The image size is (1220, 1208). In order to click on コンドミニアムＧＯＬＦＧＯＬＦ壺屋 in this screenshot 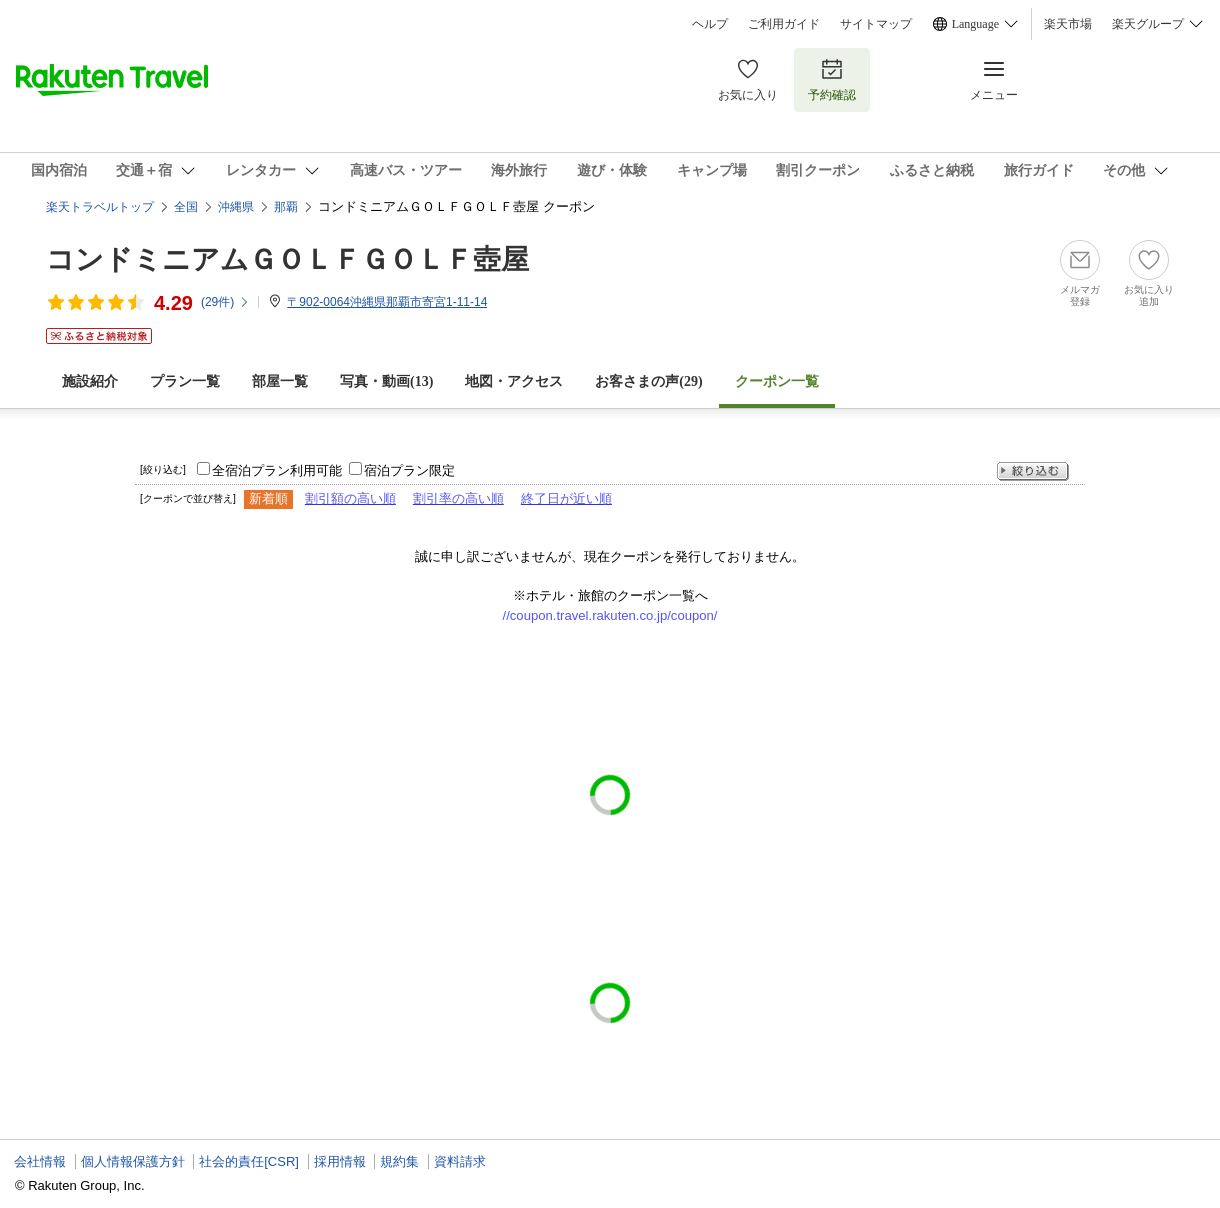, I will do `click(287, 259)`.